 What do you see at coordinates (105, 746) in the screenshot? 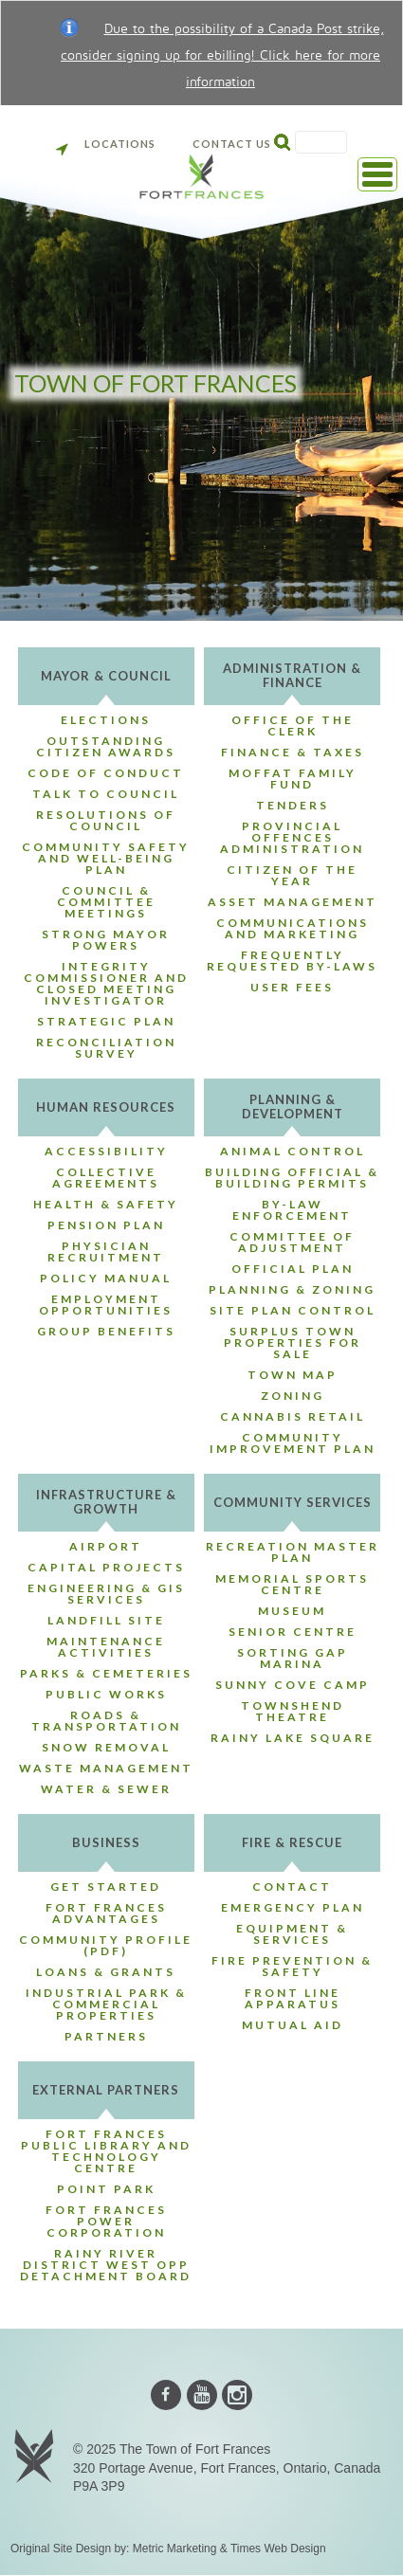
I see `Outstanding Citizen Awards` at bounding box center [105, 746].